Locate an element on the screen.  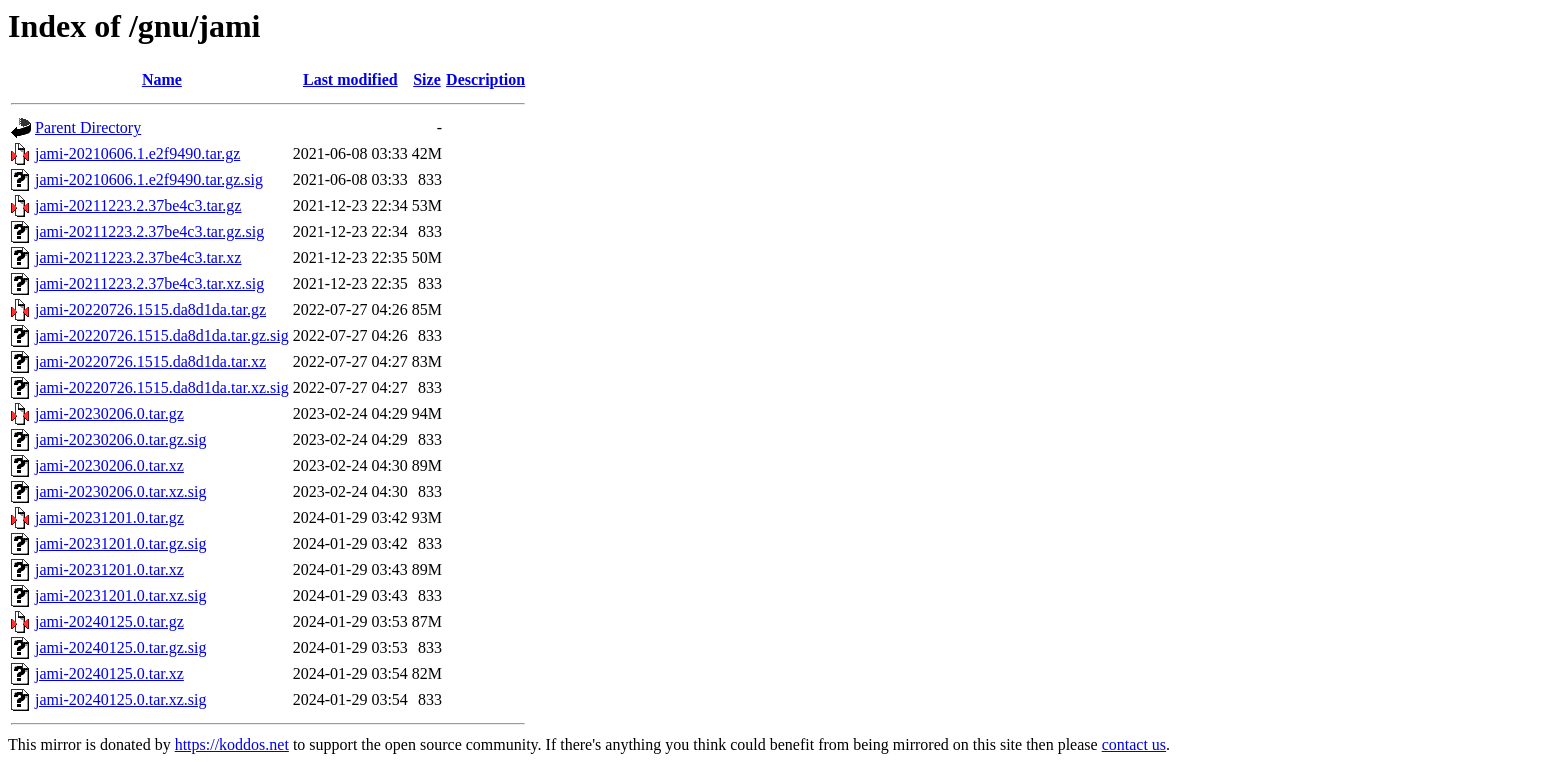
jami-20211223.2.37be4c3.tar.xz.sig is located at coordinates (149, 283).